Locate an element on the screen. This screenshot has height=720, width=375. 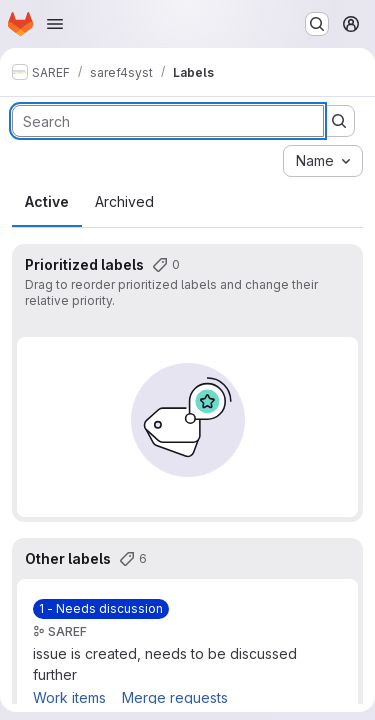
Work items is located at coordinates (69, 697).